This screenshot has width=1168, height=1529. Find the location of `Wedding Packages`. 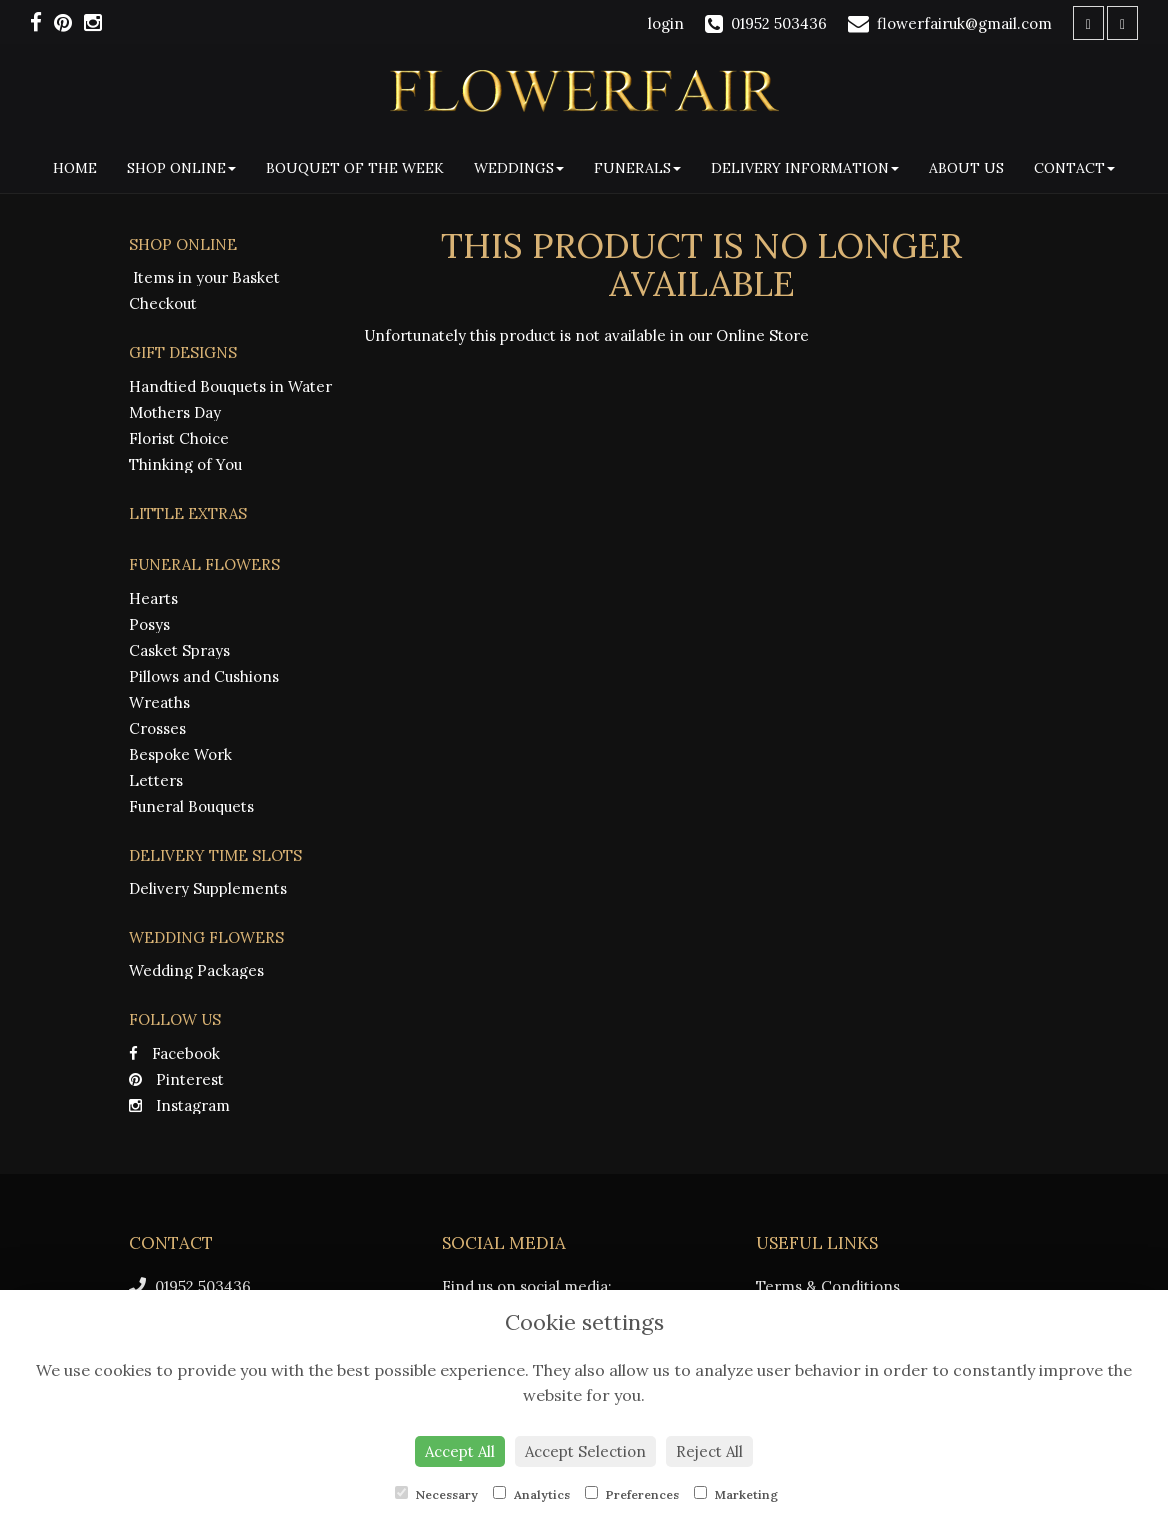

Wedding Packages is located at coordinates (196, 970).